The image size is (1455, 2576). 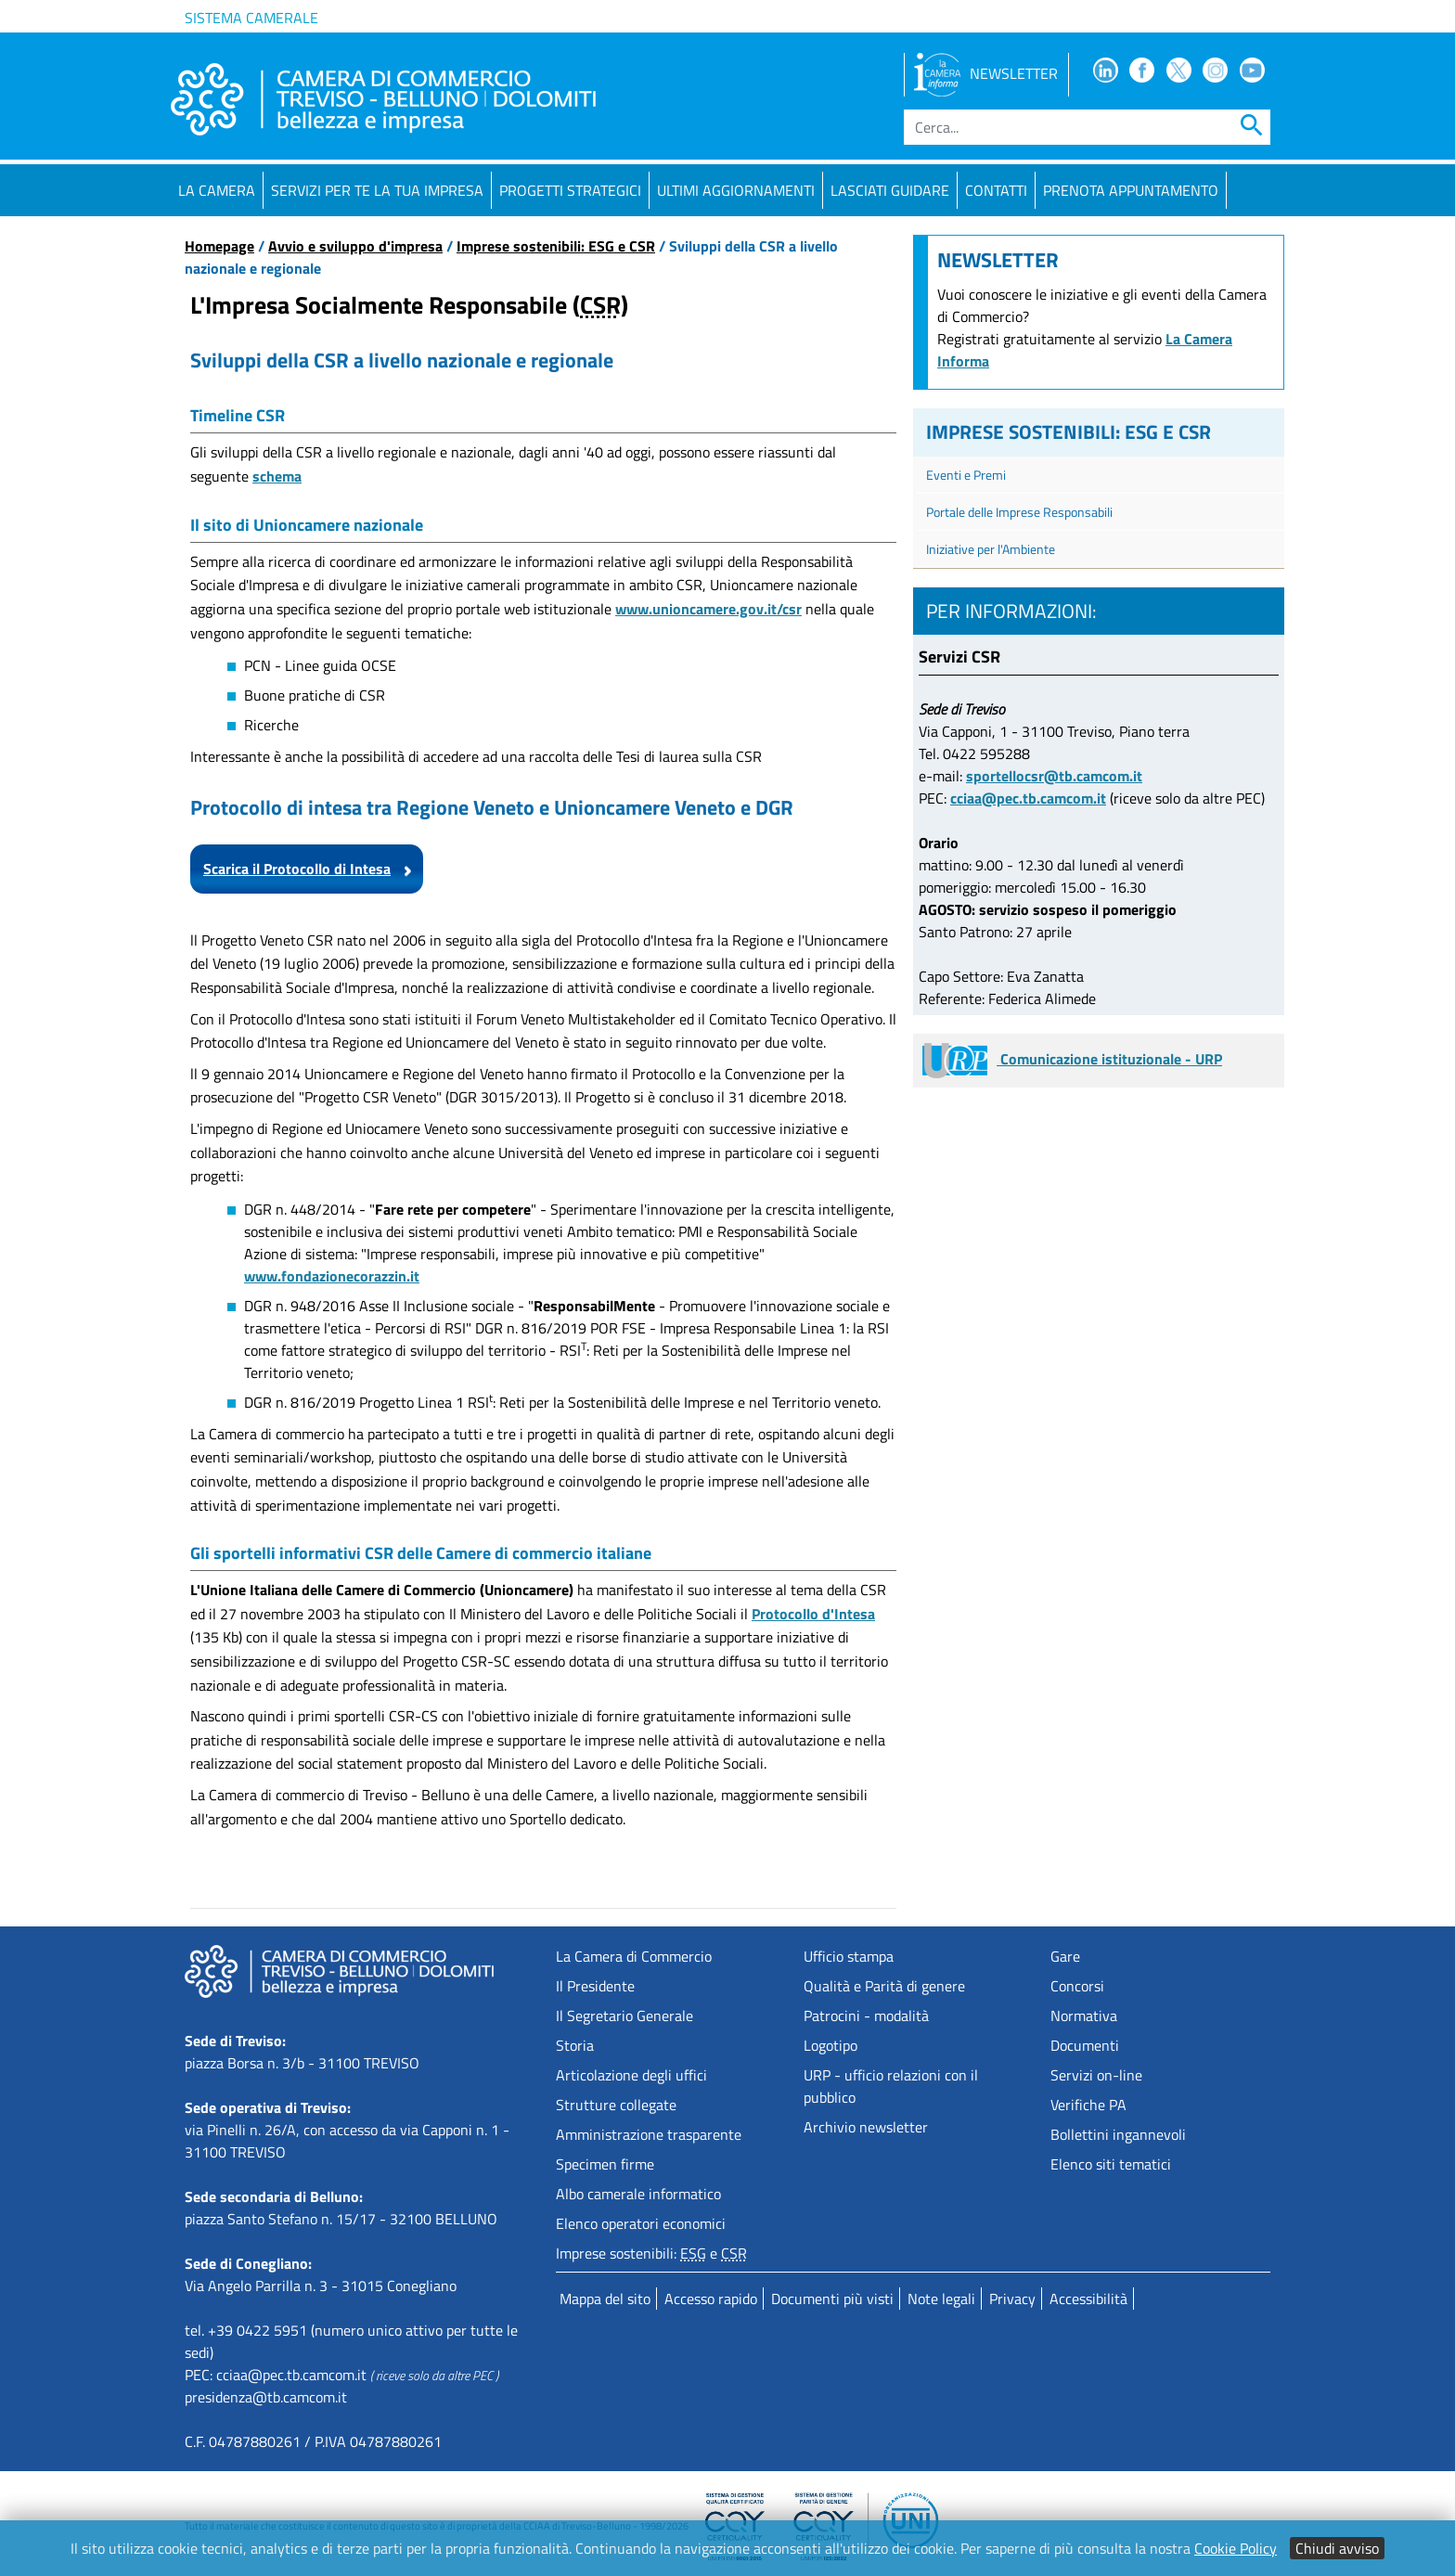 What do you see at coordinates (1065, 1956) in the screenshot?
I see `Gare` at bounding box center [1065, 1956].